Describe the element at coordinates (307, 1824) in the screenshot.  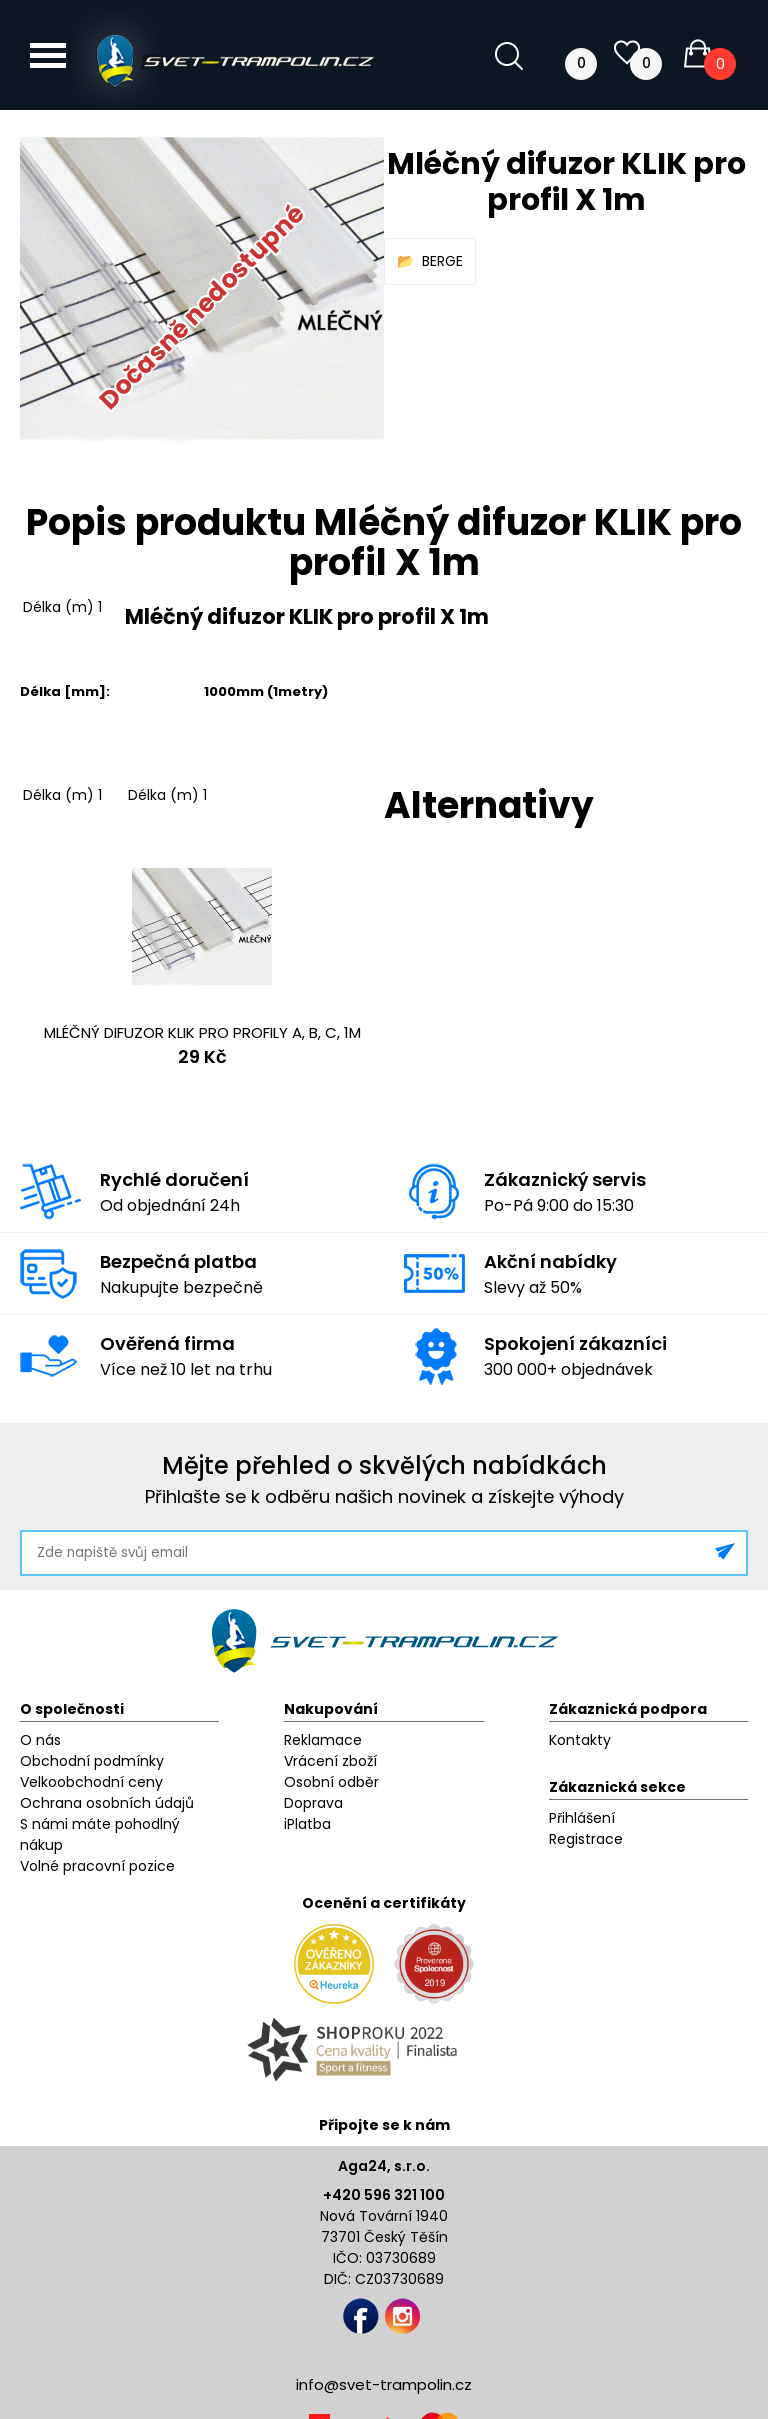
I see `iPlatba` at that location.